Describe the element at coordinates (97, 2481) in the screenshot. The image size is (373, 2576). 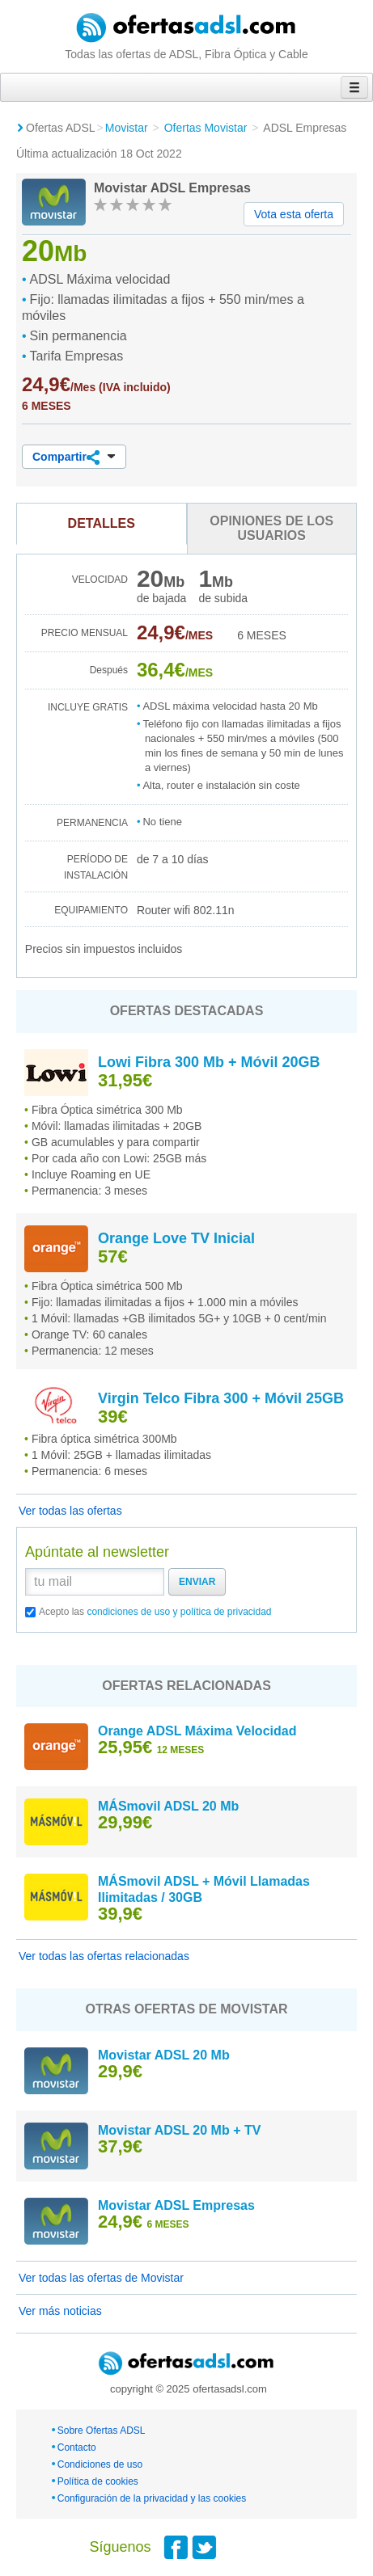
I see `Política de cookies` at that location.